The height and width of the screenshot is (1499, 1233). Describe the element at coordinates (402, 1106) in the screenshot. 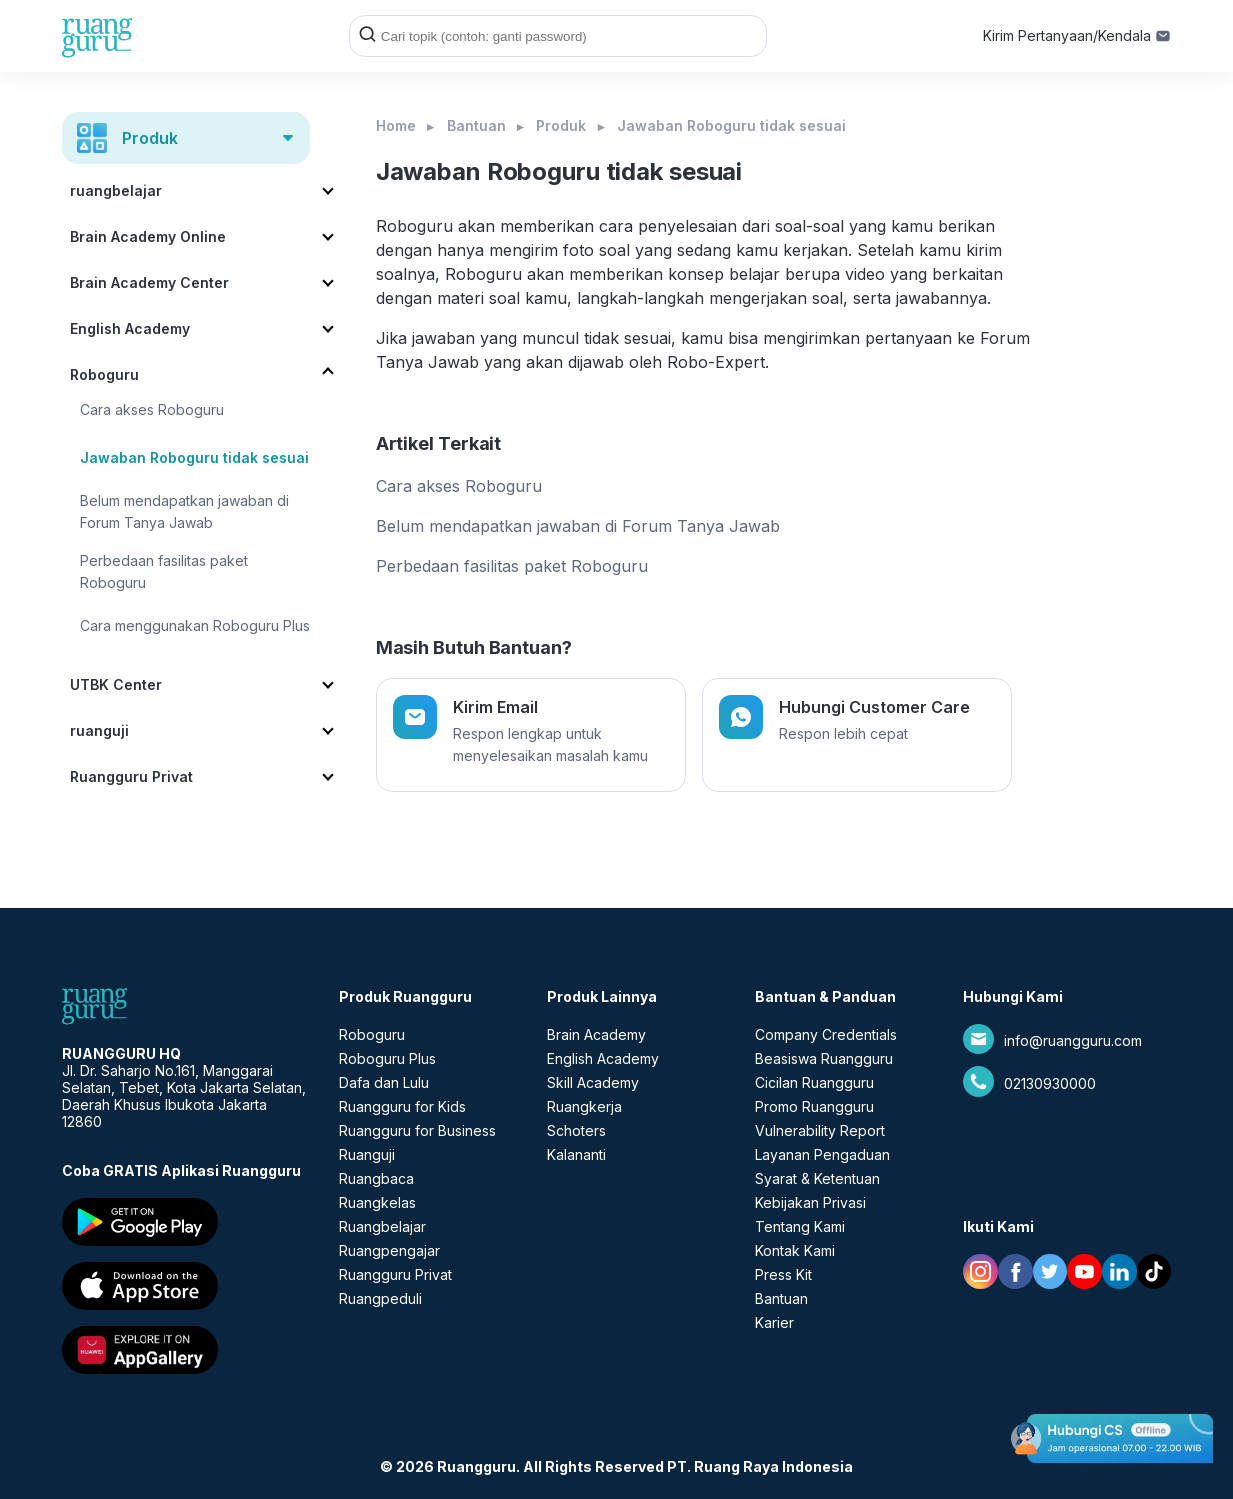

I see `Ruangguru for Kids` at that location.